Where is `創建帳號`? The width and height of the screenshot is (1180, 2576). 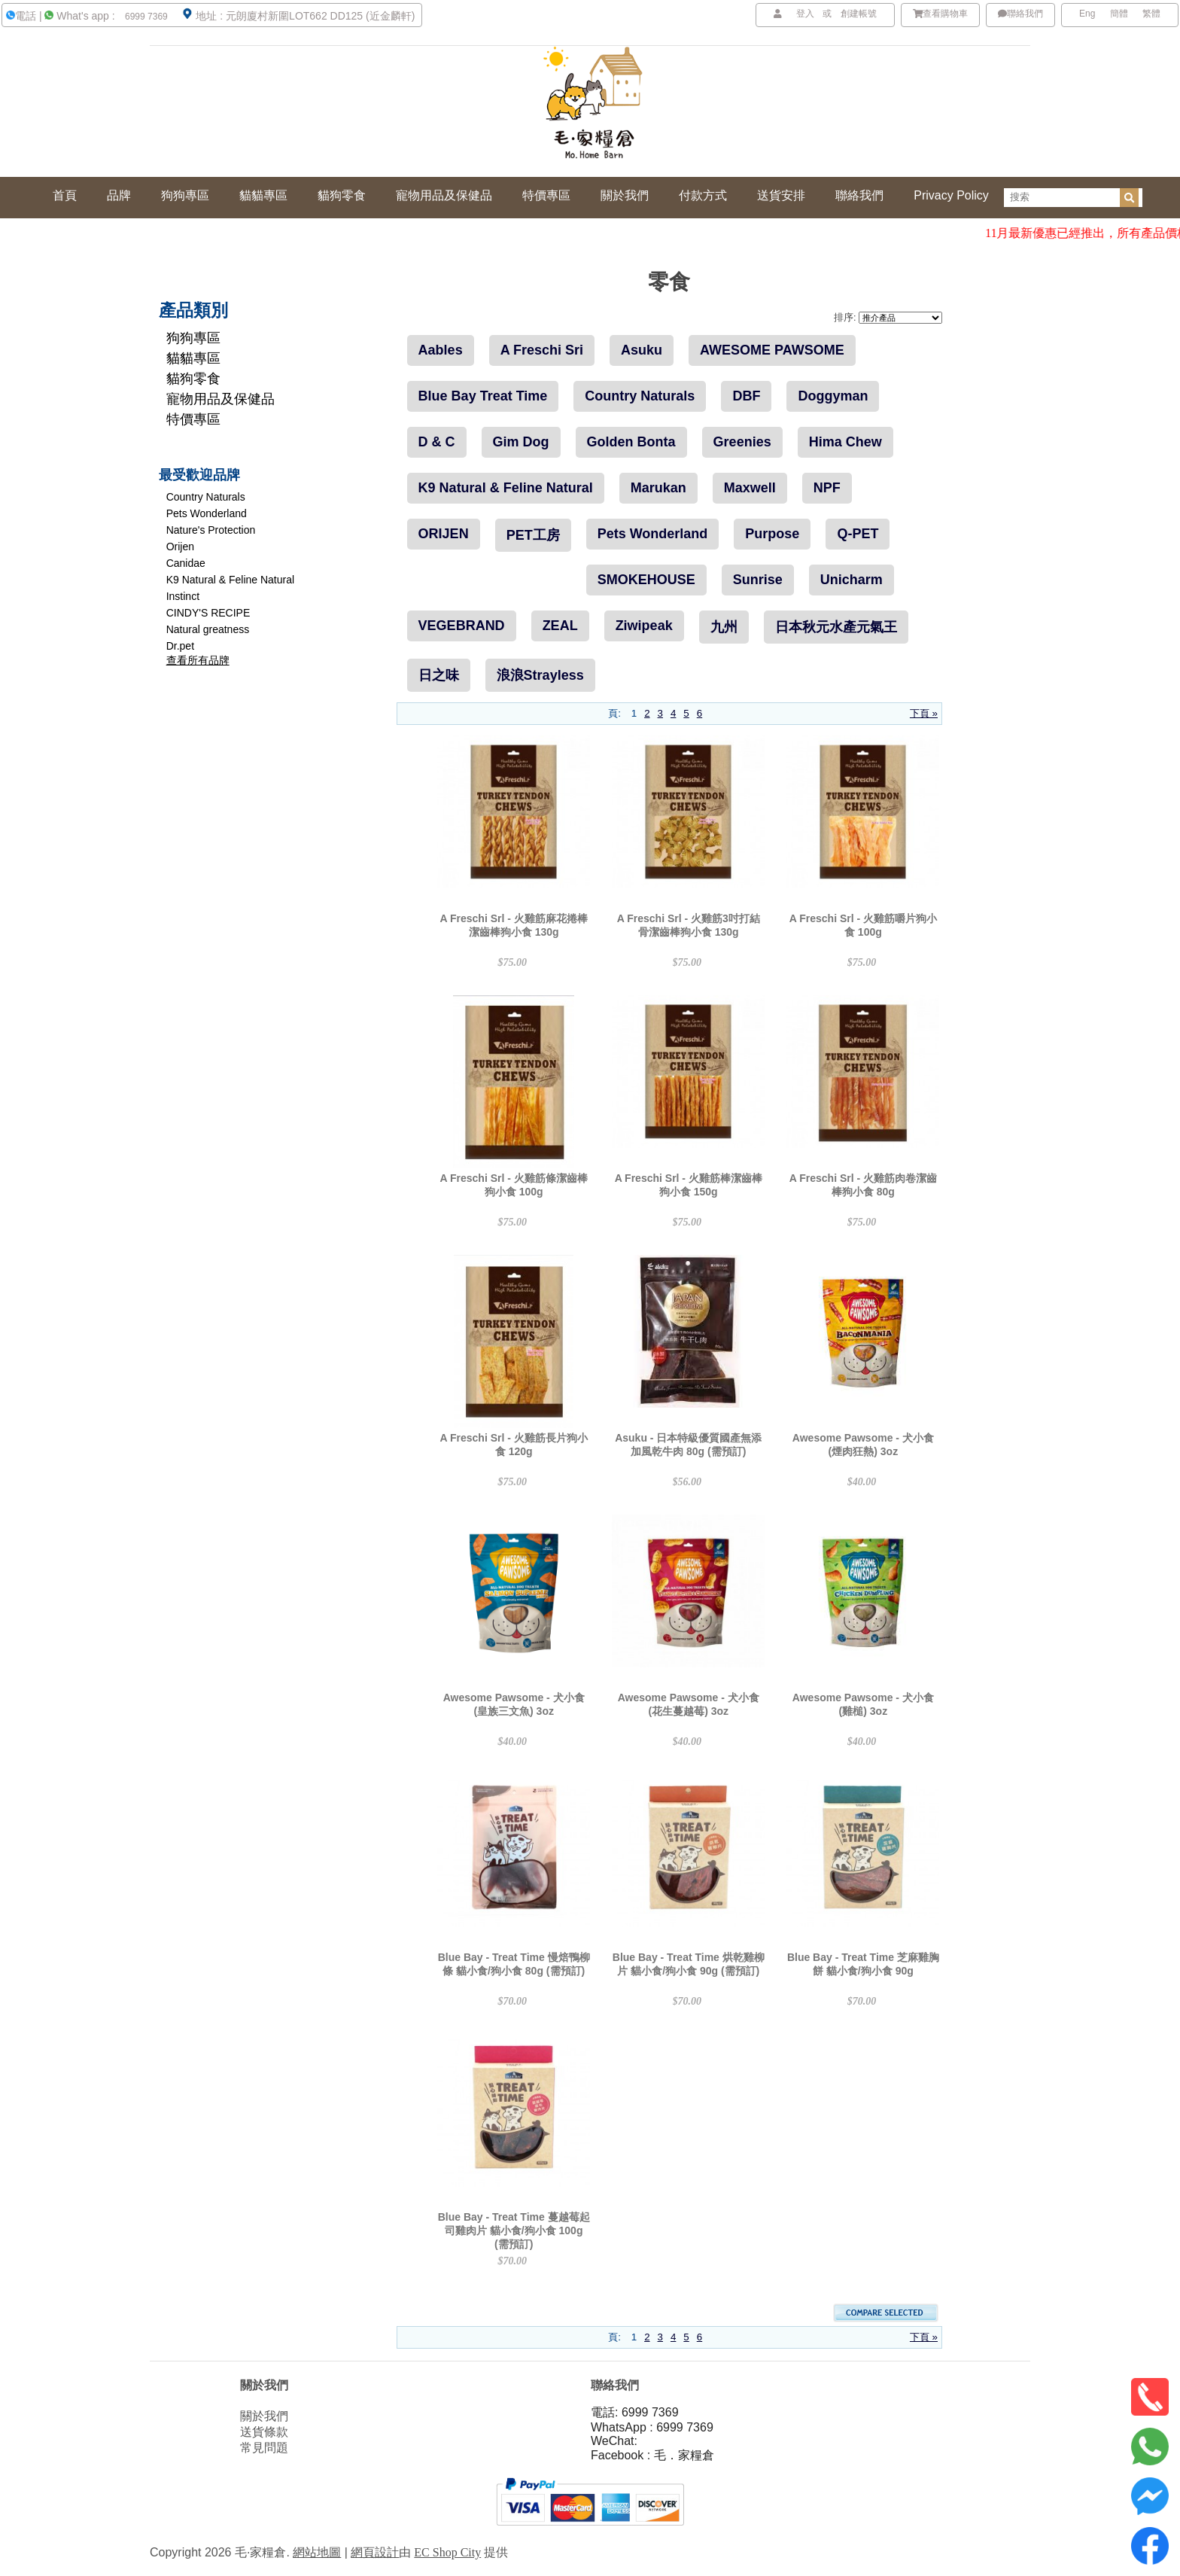
創建帳號 is located at coordinates (859, 13).